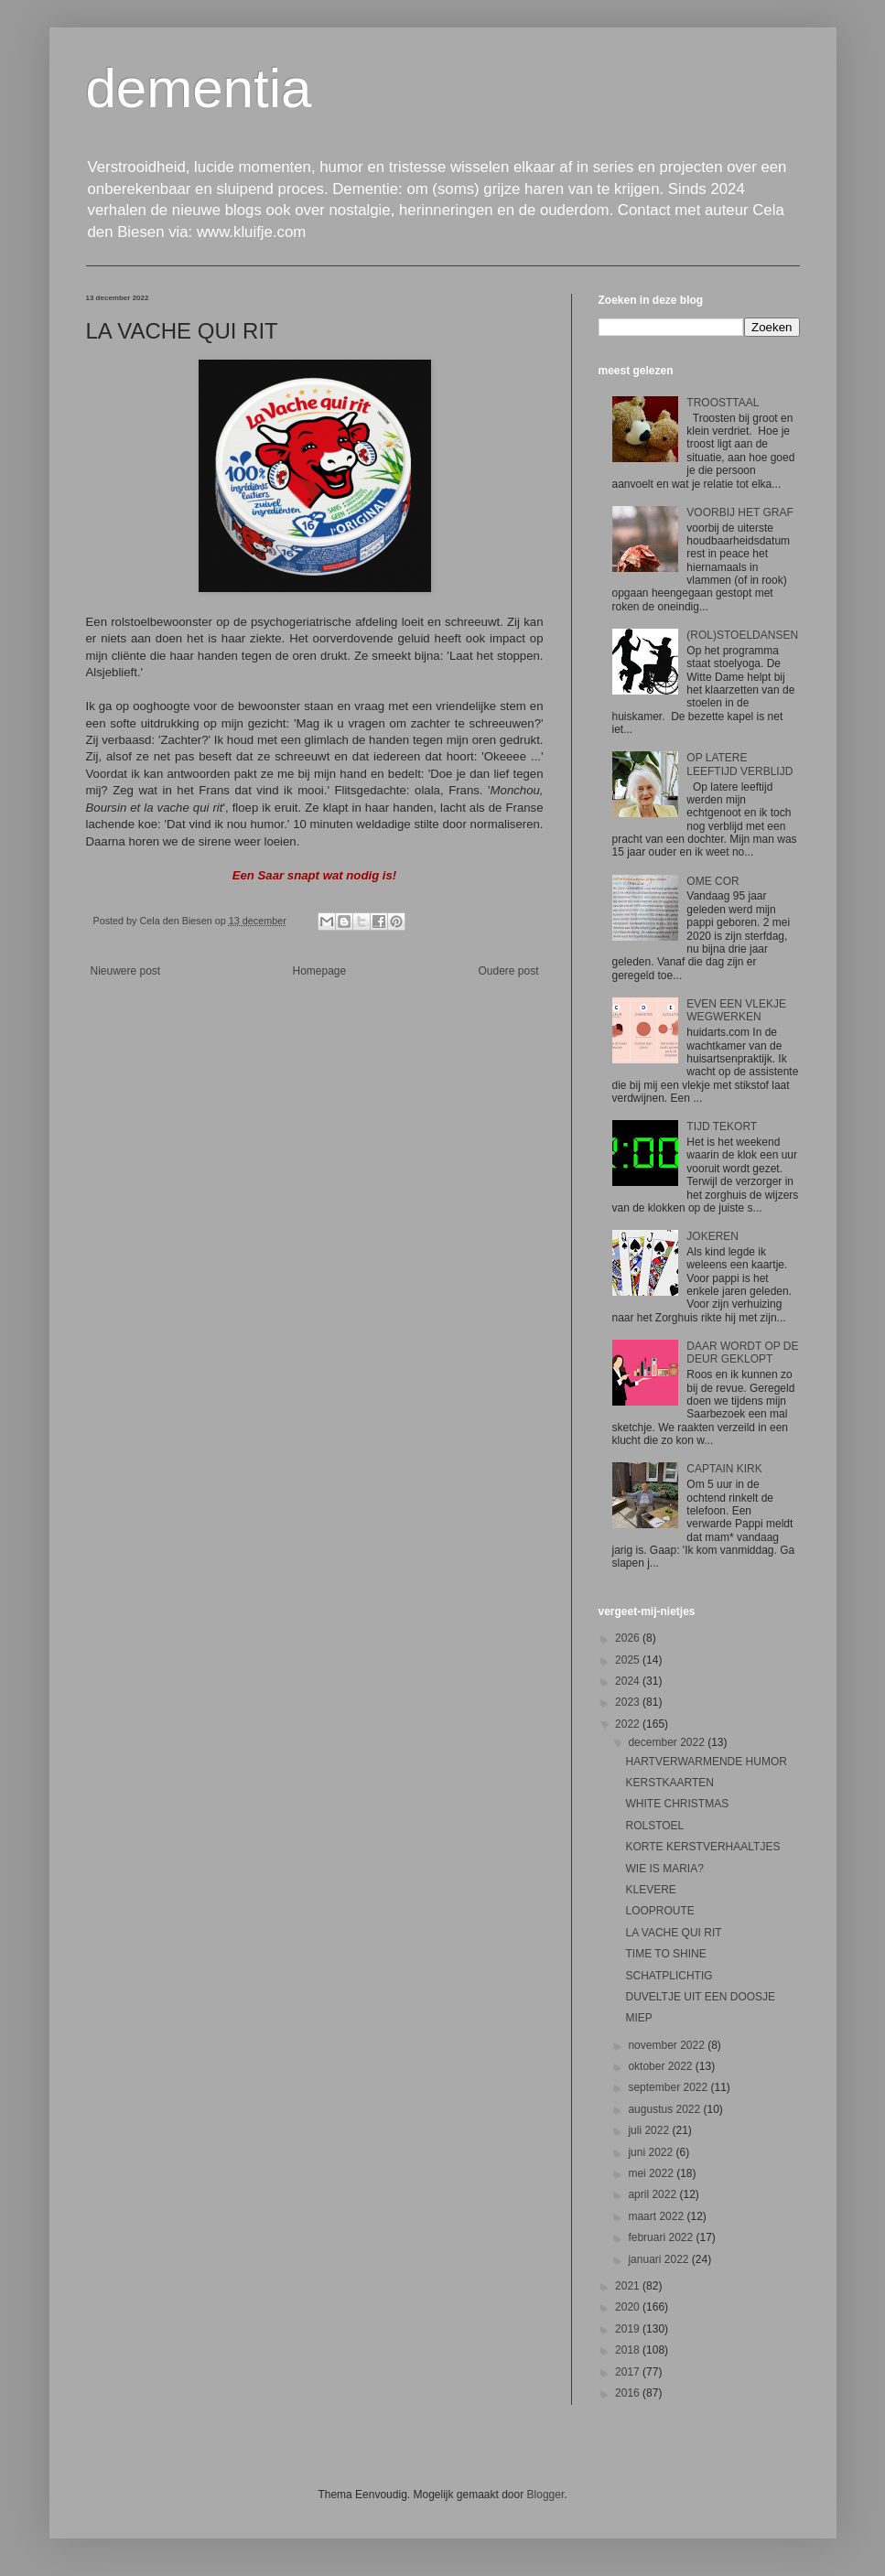  I want to click on EVEN EEN VLEKJE WEGWERKEN, so click(736, 1010).